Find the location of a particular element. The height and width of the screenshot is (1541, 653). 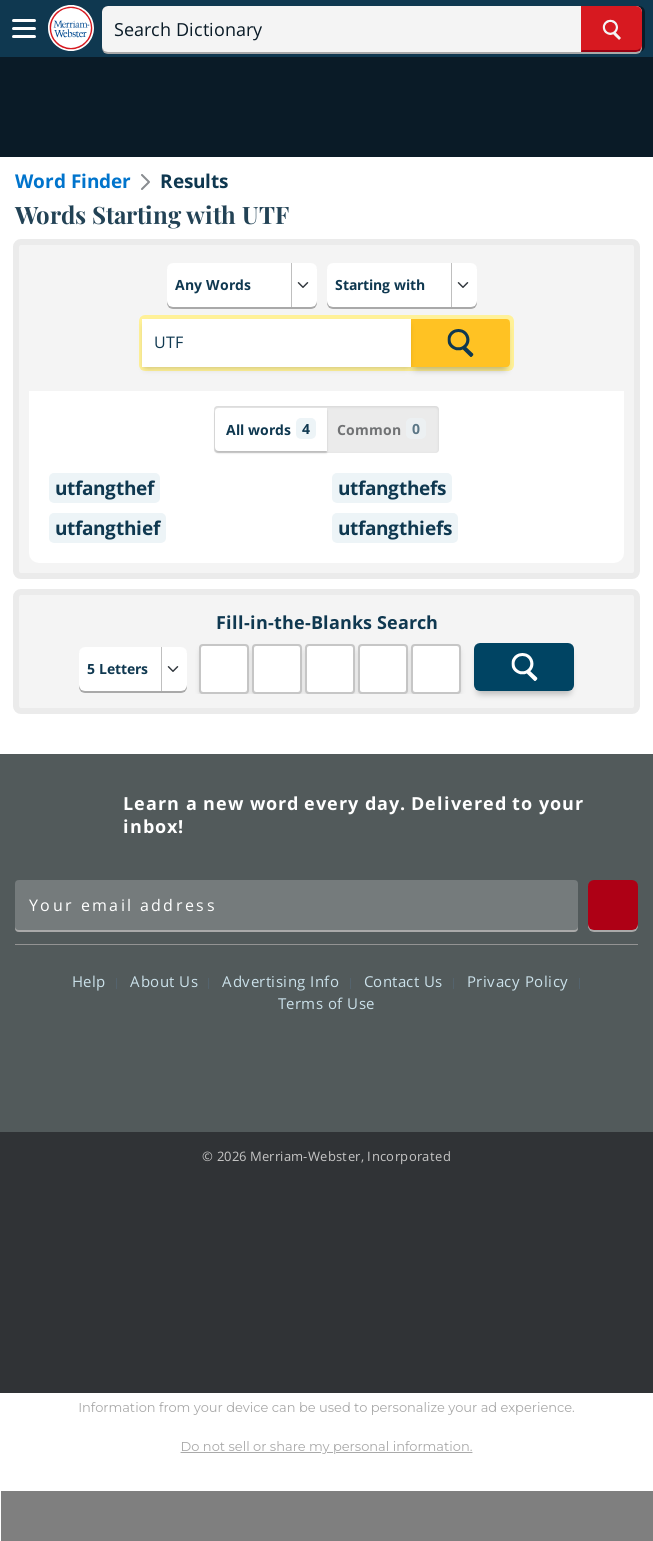

Do not sell or share my personal information. is located at coordinates (327, 1446).